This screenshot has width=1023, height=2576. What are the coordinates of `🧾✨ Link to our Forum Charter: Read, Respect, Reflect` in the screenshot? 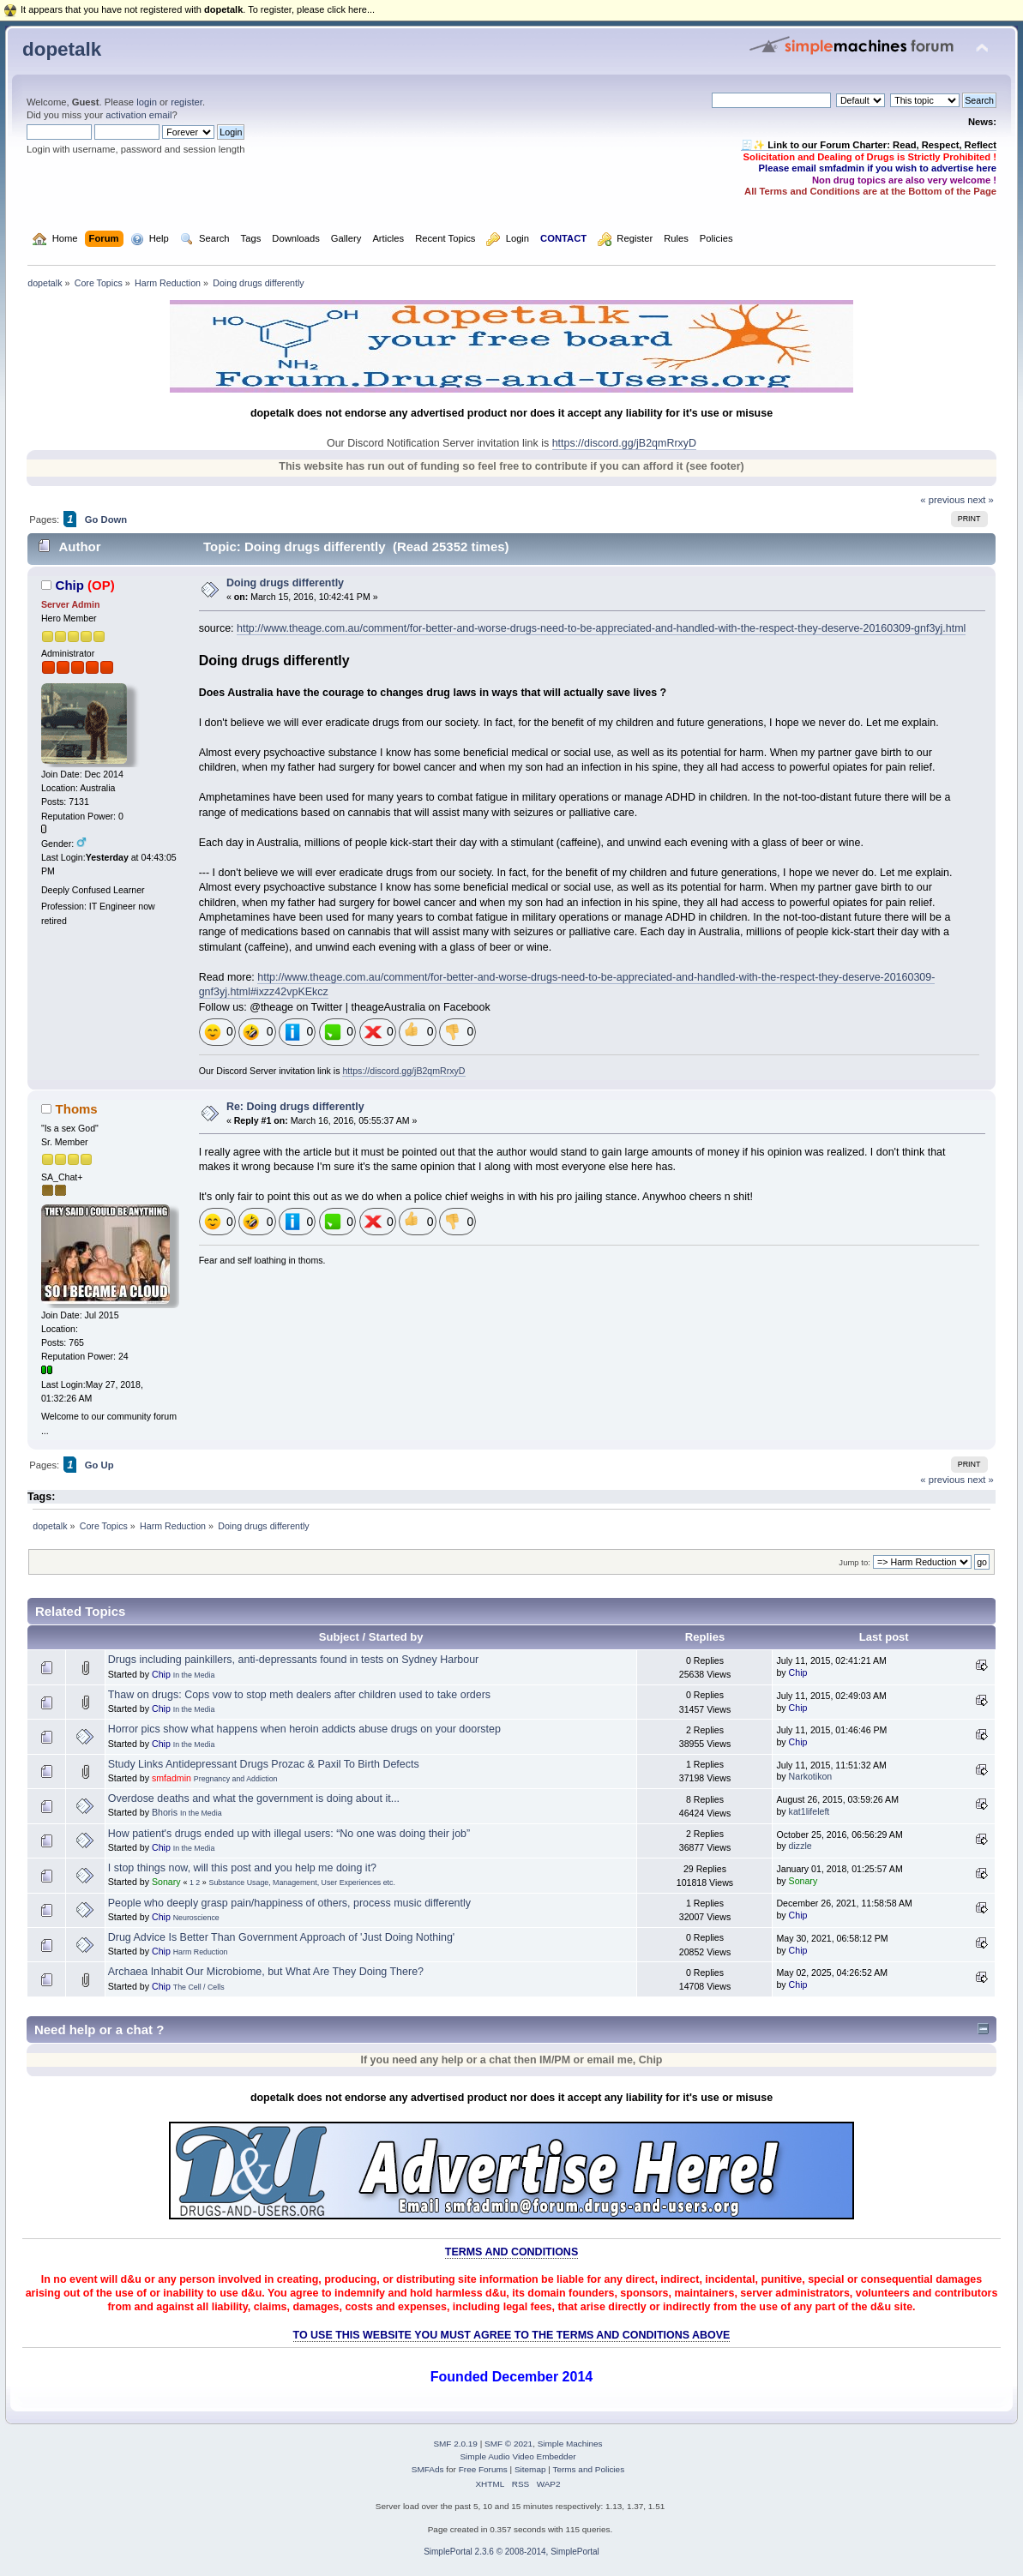 It's located at (868, 145).